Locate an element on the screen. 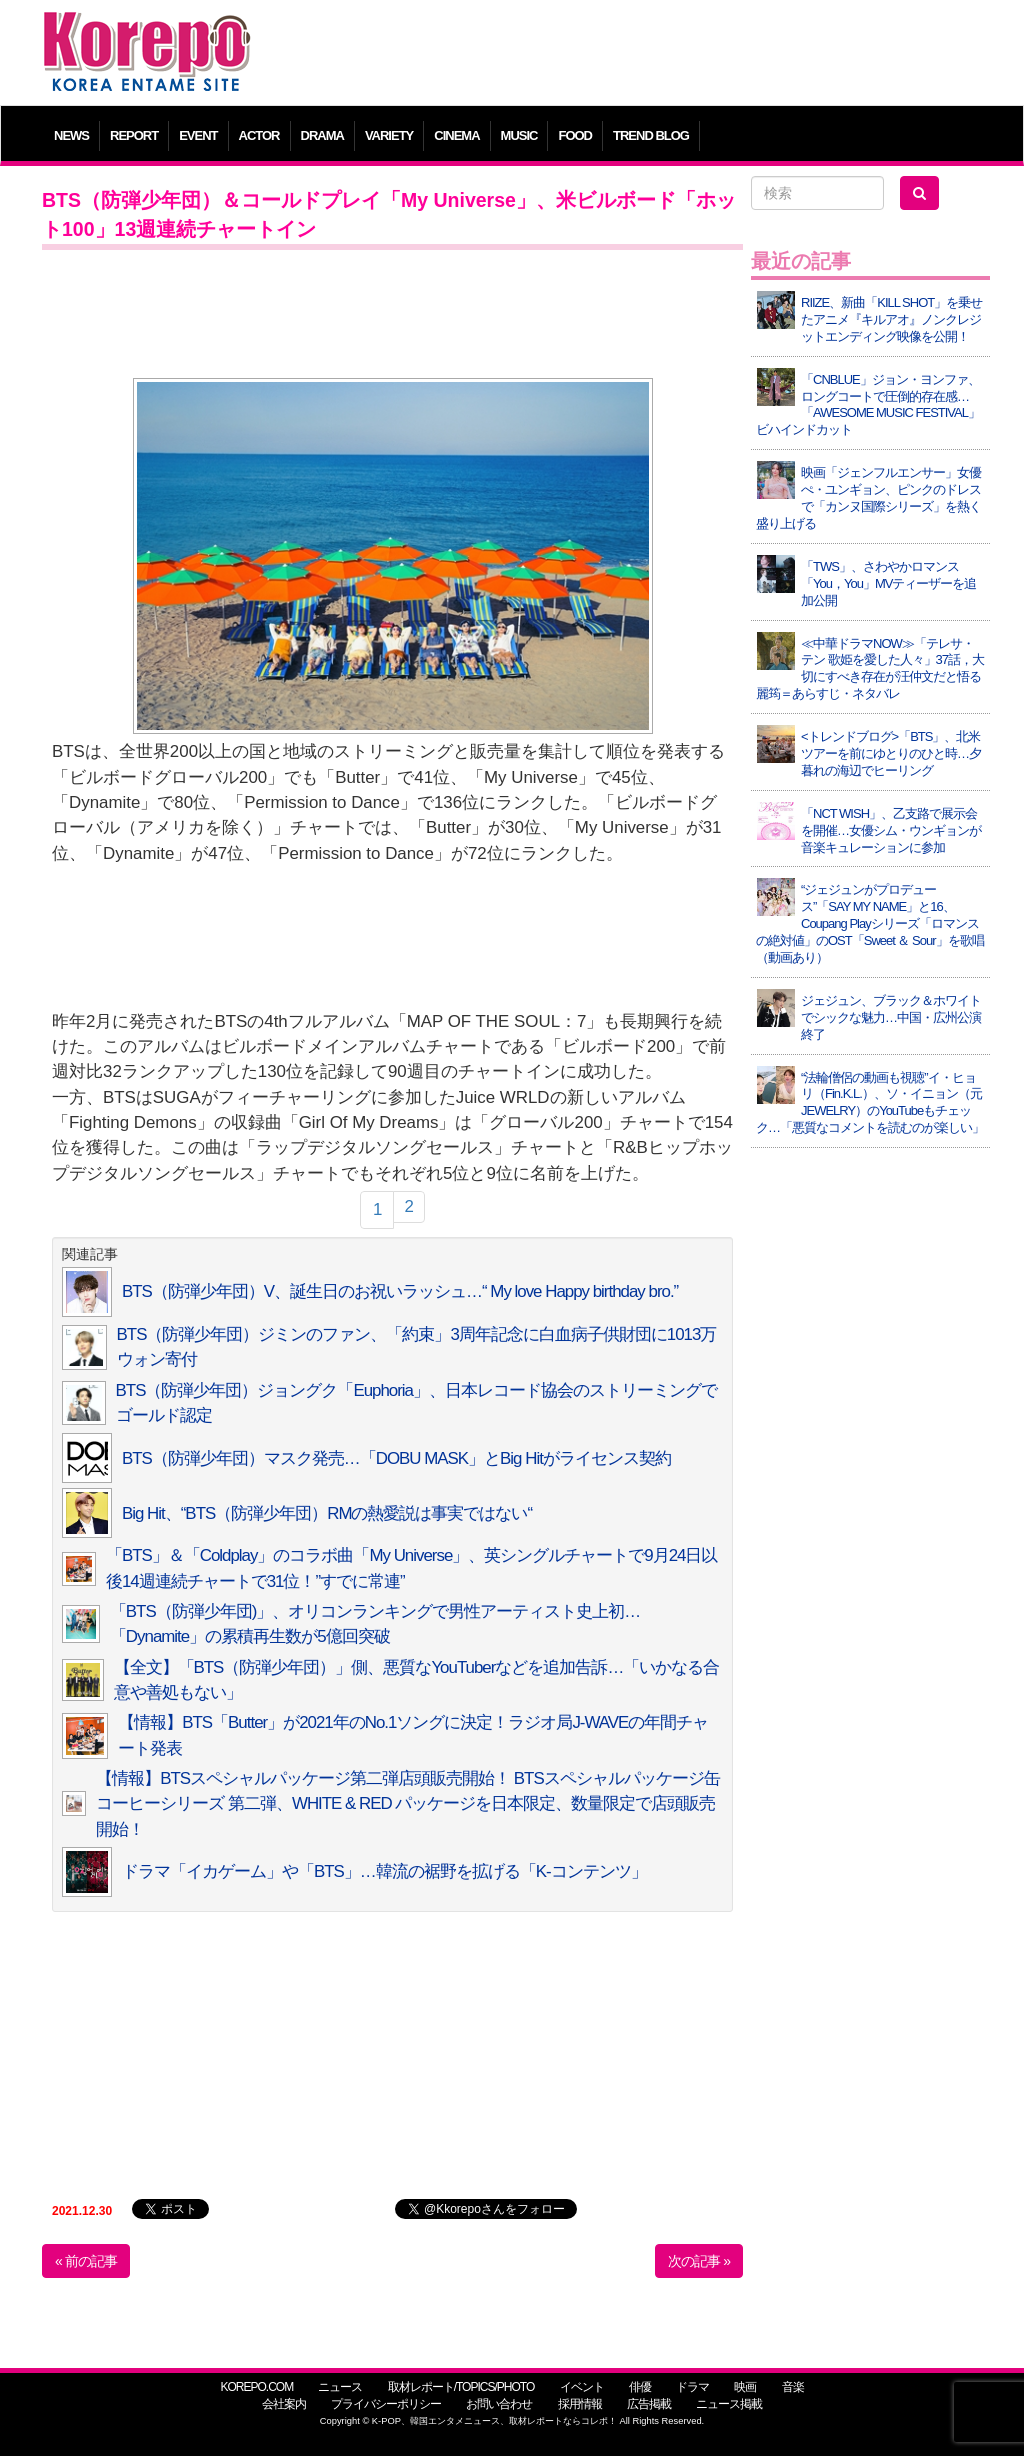 This screenshot has width=1024, height=2456. REPORT is located at coordinates (134, 135).